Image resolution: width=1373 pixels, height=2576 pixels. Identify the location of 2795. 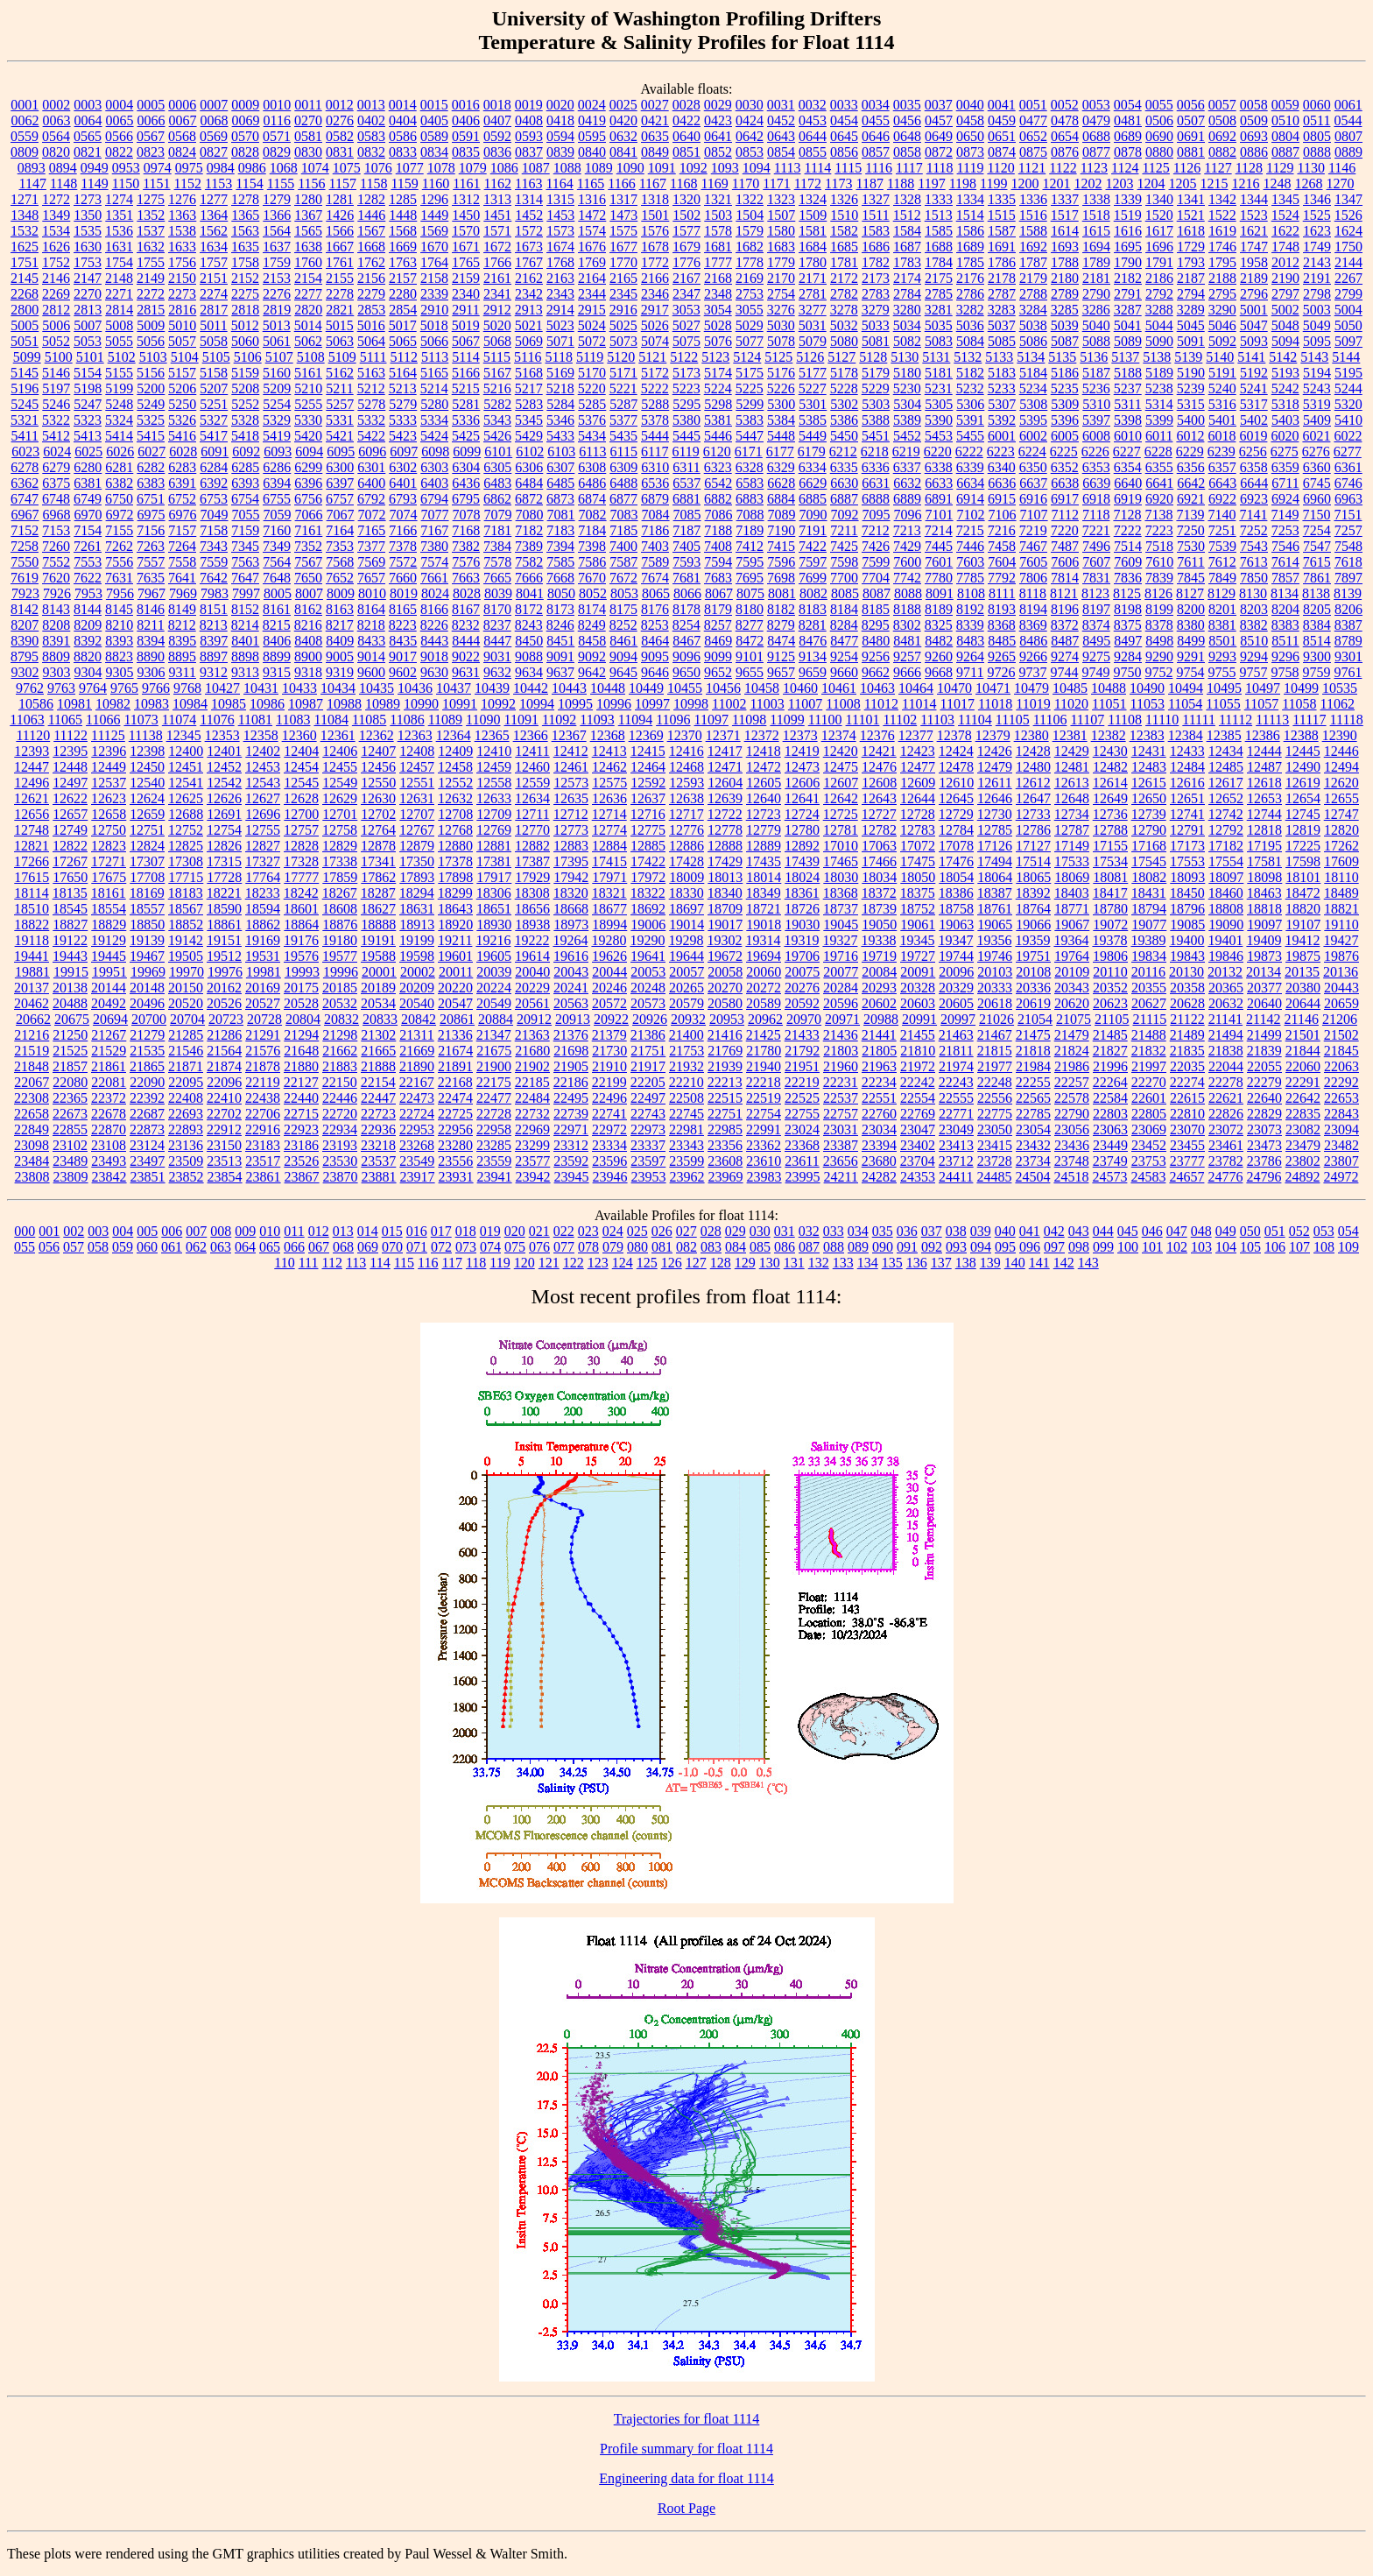
(1222, 293).